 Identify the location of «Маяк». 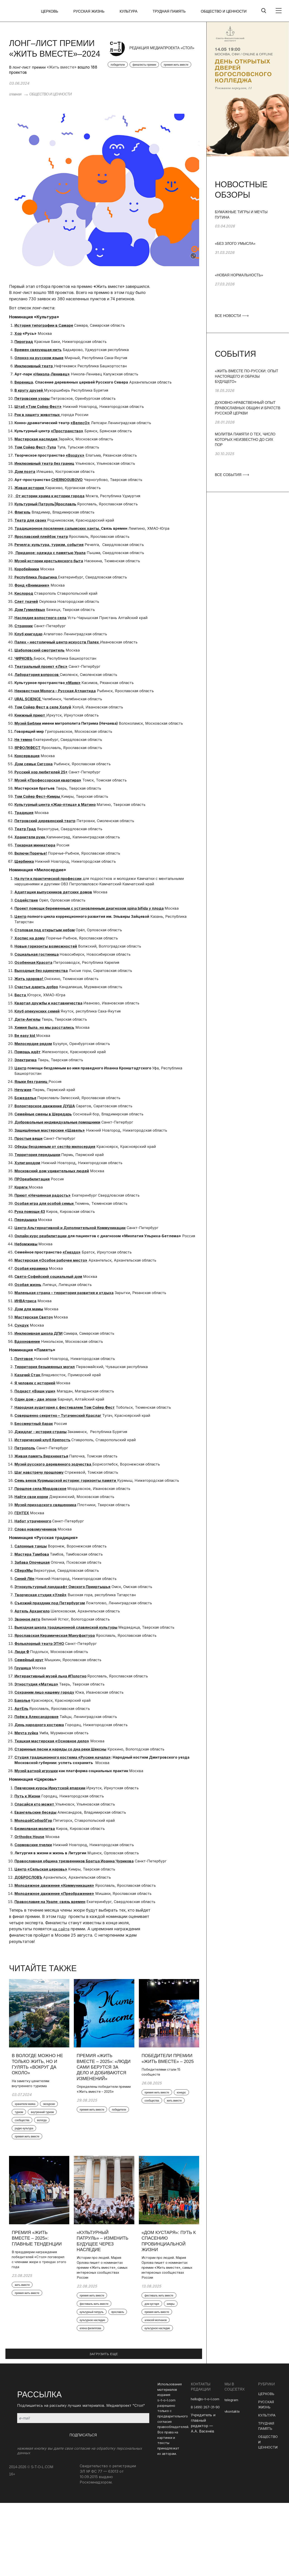
(73, 682).